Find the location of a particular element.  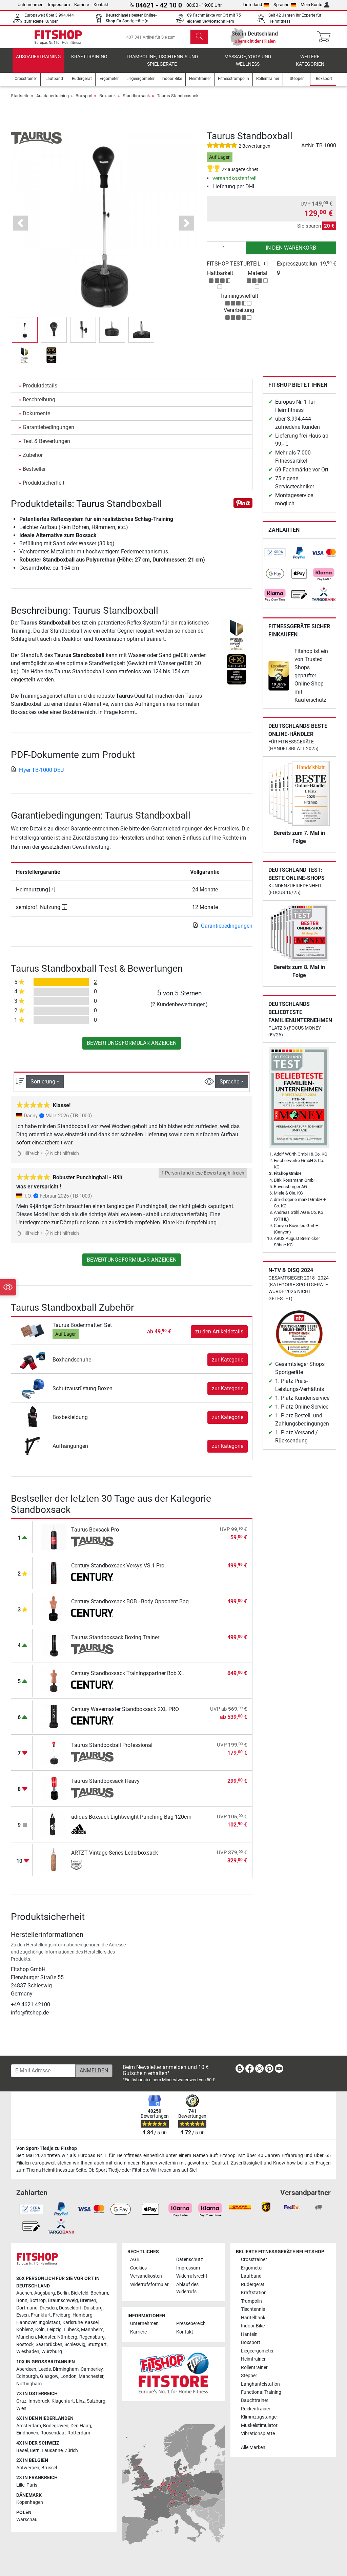

Century Standboxsack BOB - Body Opponent Bag is located at coordinates (130, 1607).